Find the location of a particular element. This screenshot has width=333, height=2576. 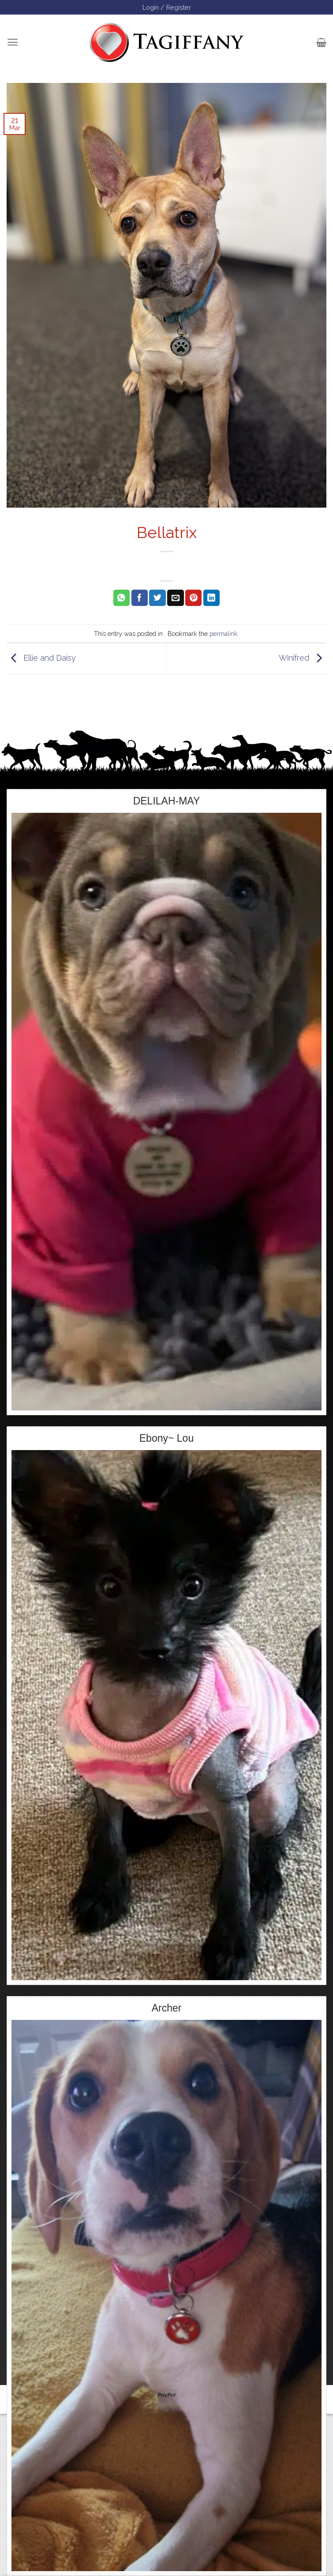

Winifred is located at coordinates (302, 657).